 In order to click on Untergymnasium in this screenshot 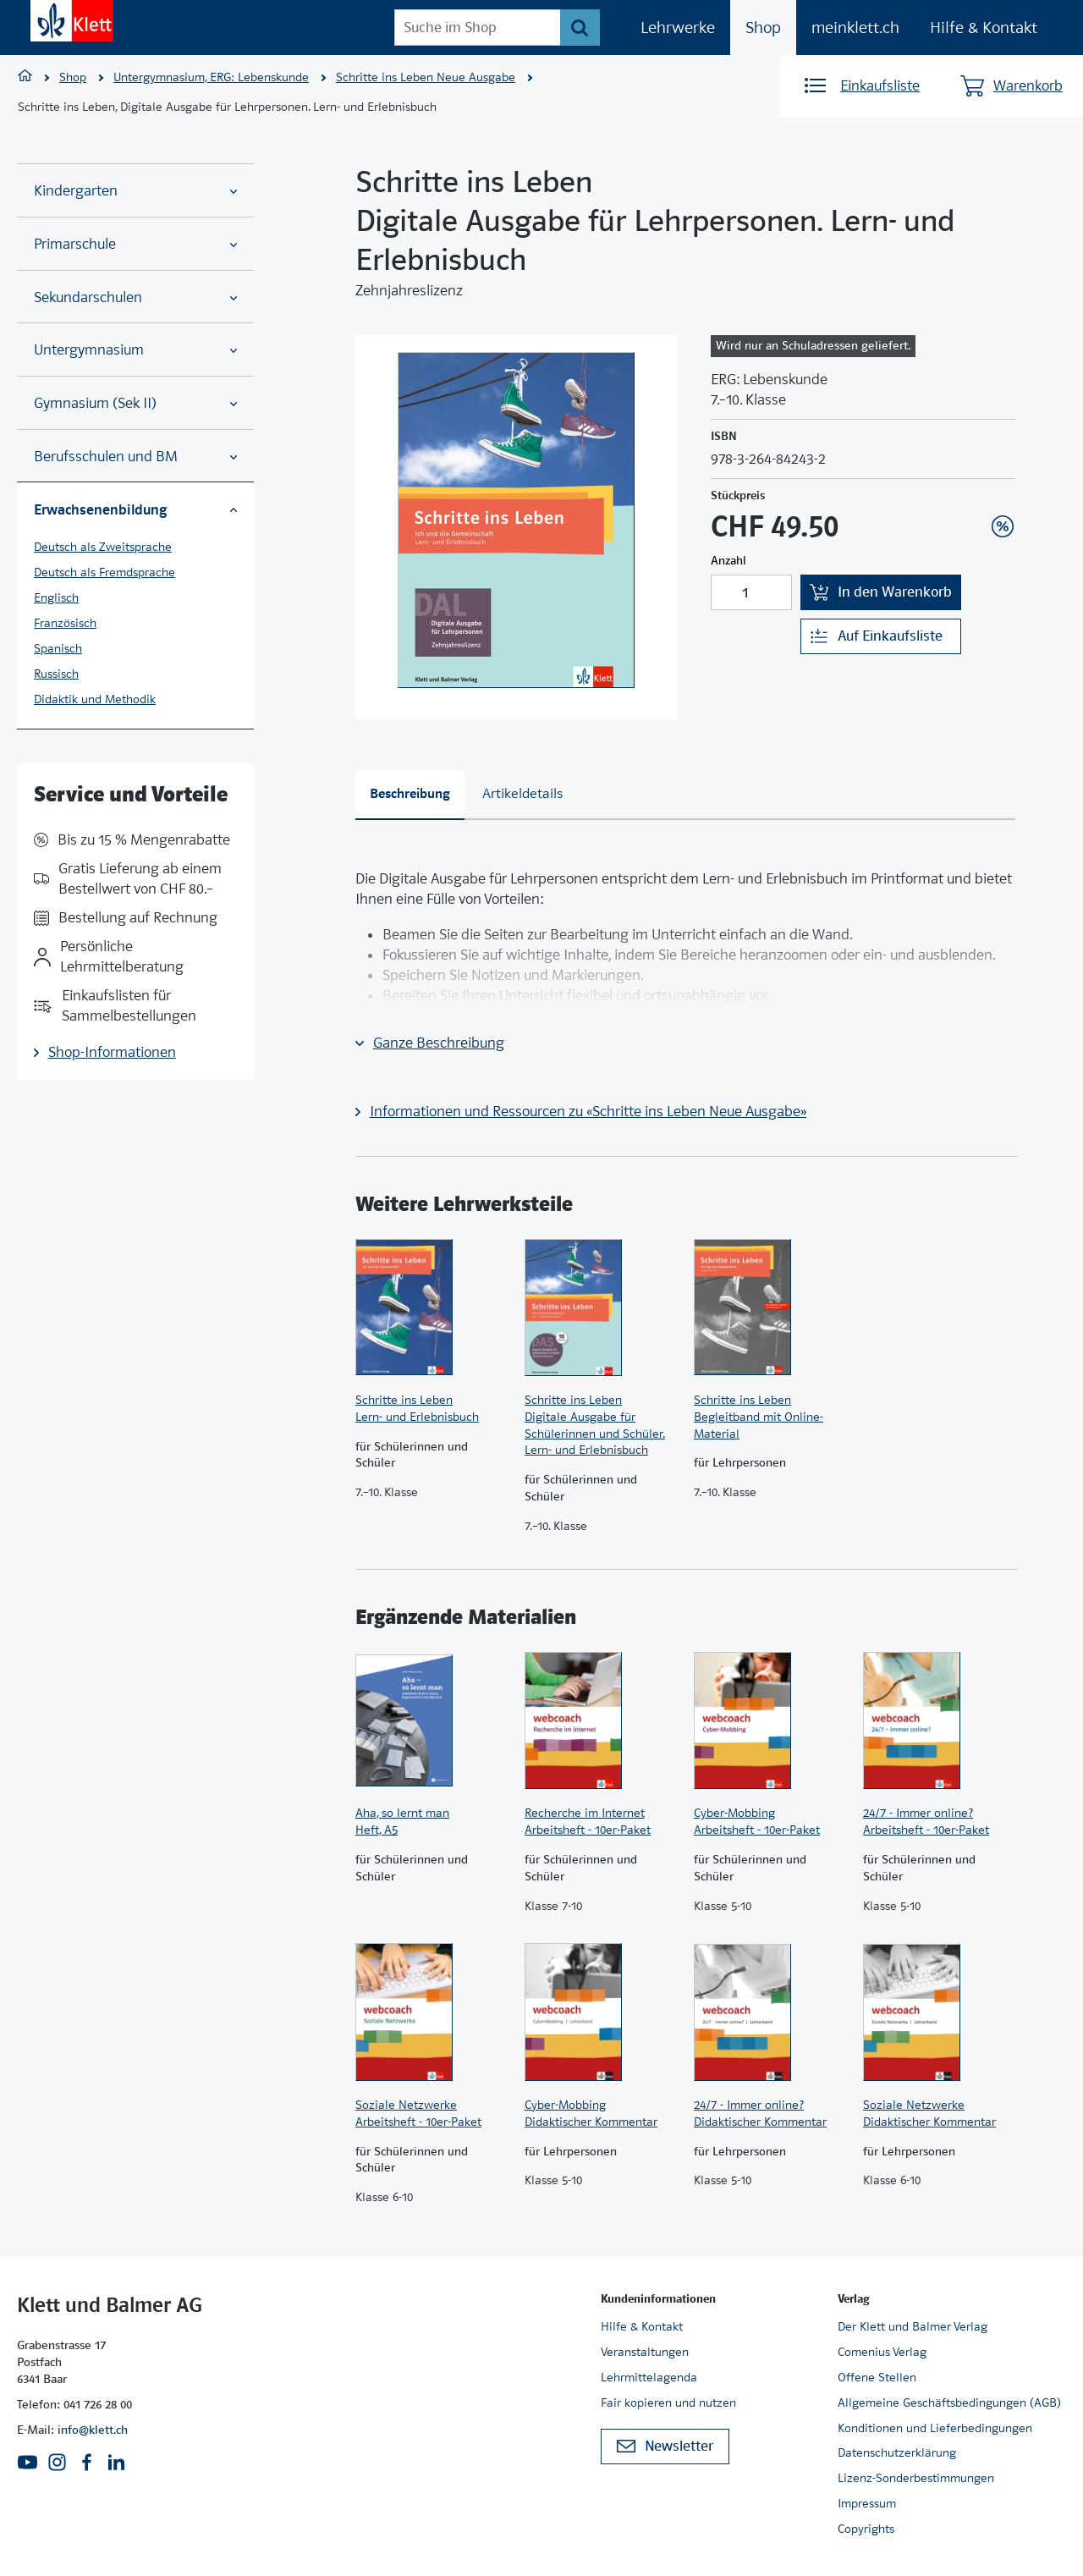, I will do `click(135, 350)`.